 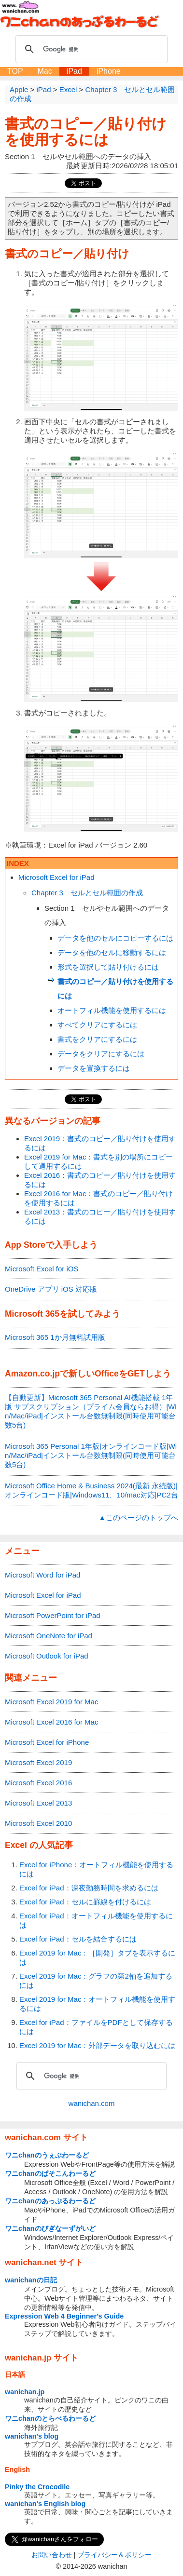 What do you see at coordinates (50, 2418) in the screenshot?
I see `ワニchanのとらべるわーるど` at bounding box center [50, 2418].